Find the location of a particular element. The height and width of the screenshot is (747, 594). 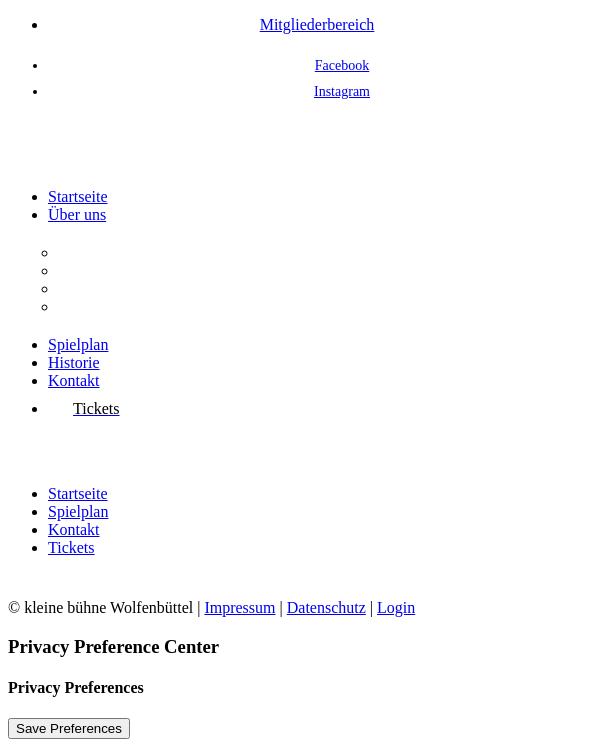

Datenschutz is located at coordinates (326, 607).